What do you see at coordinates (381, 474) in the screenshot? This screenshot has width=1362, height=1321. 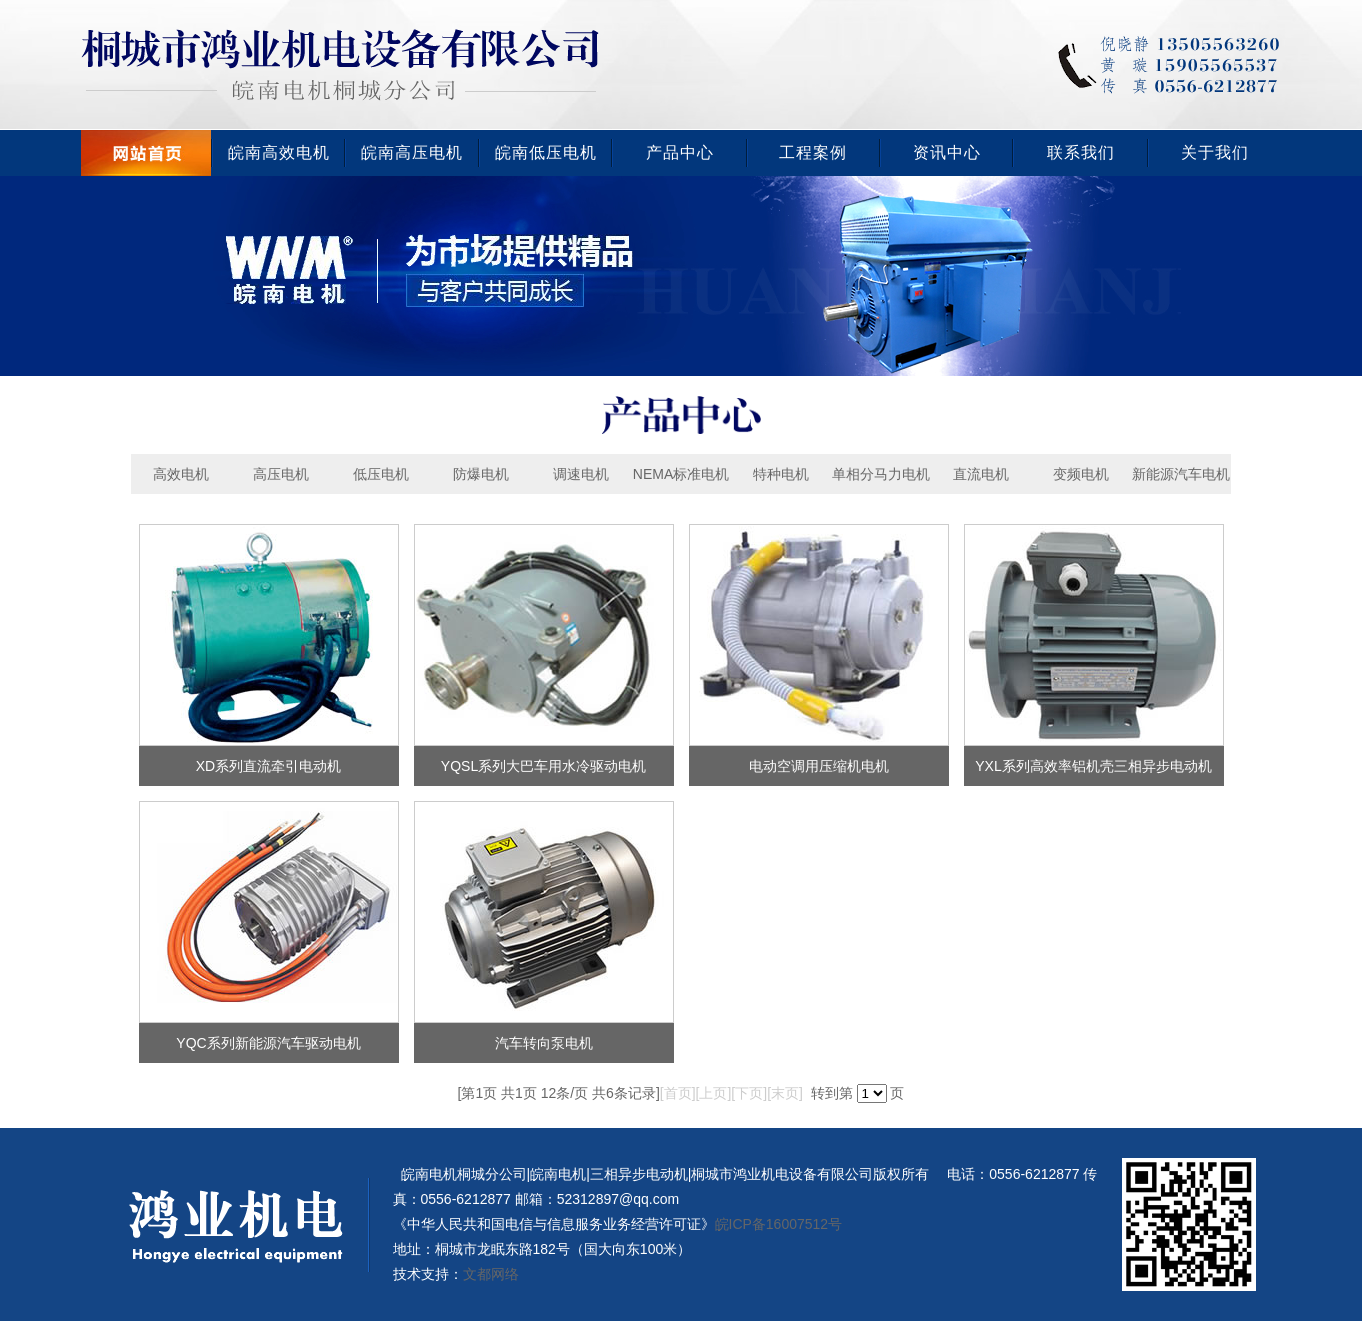 I see `低压电机` at bounding box center [381, 474].